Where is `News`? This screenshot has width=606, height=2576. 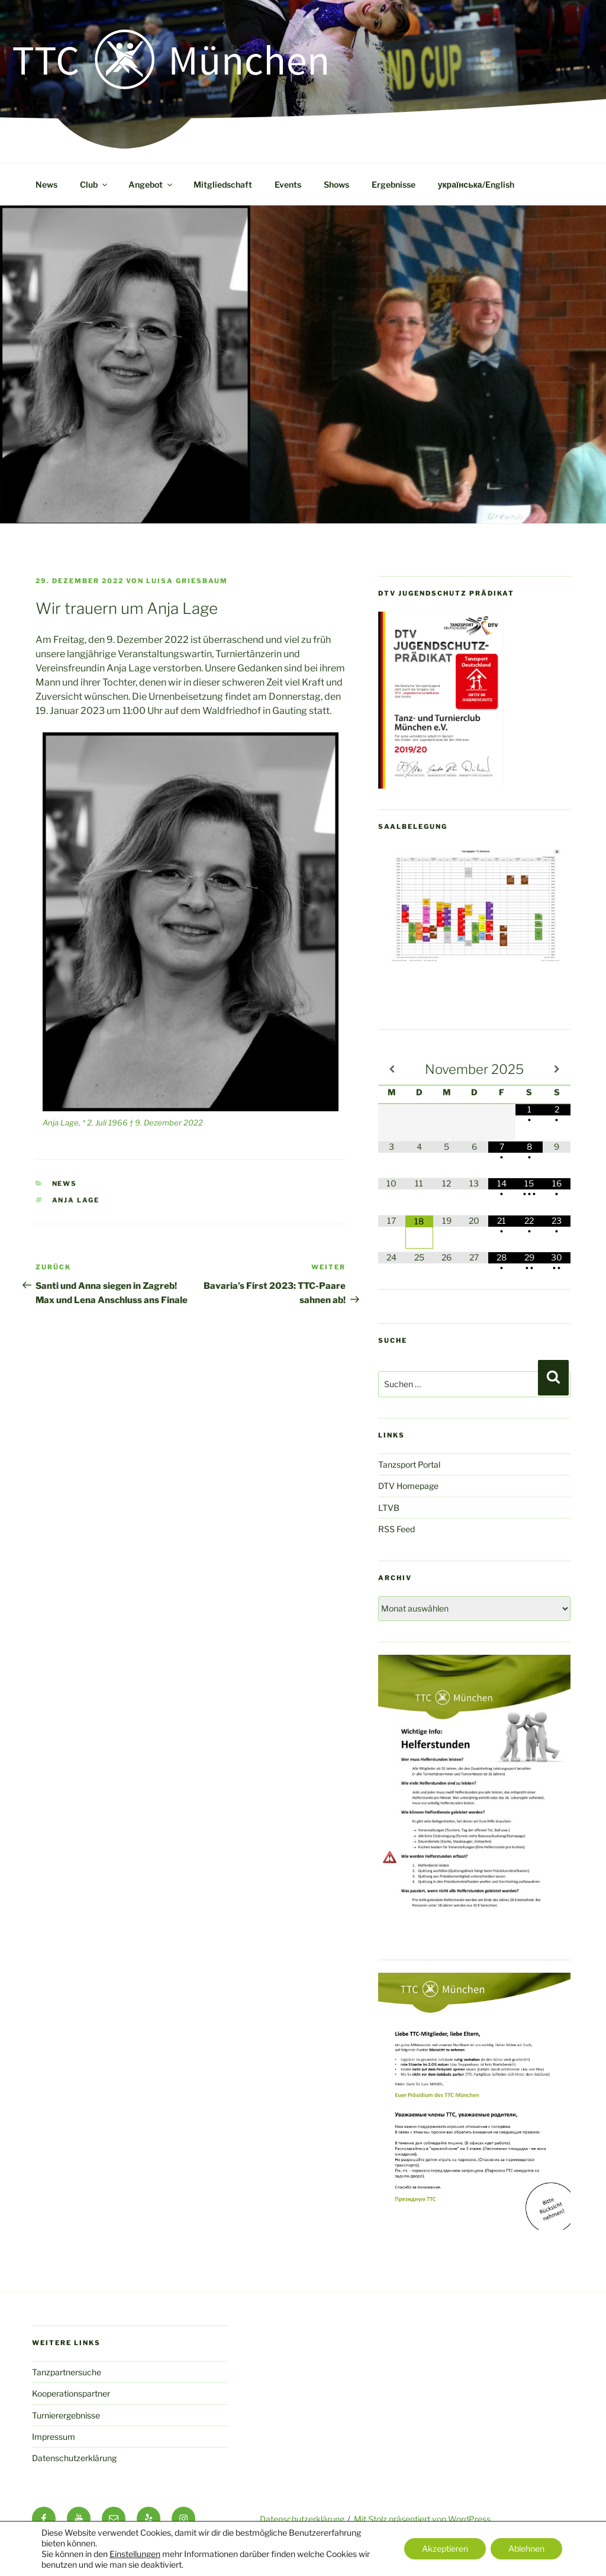
News is located at coordinates (46, 184).